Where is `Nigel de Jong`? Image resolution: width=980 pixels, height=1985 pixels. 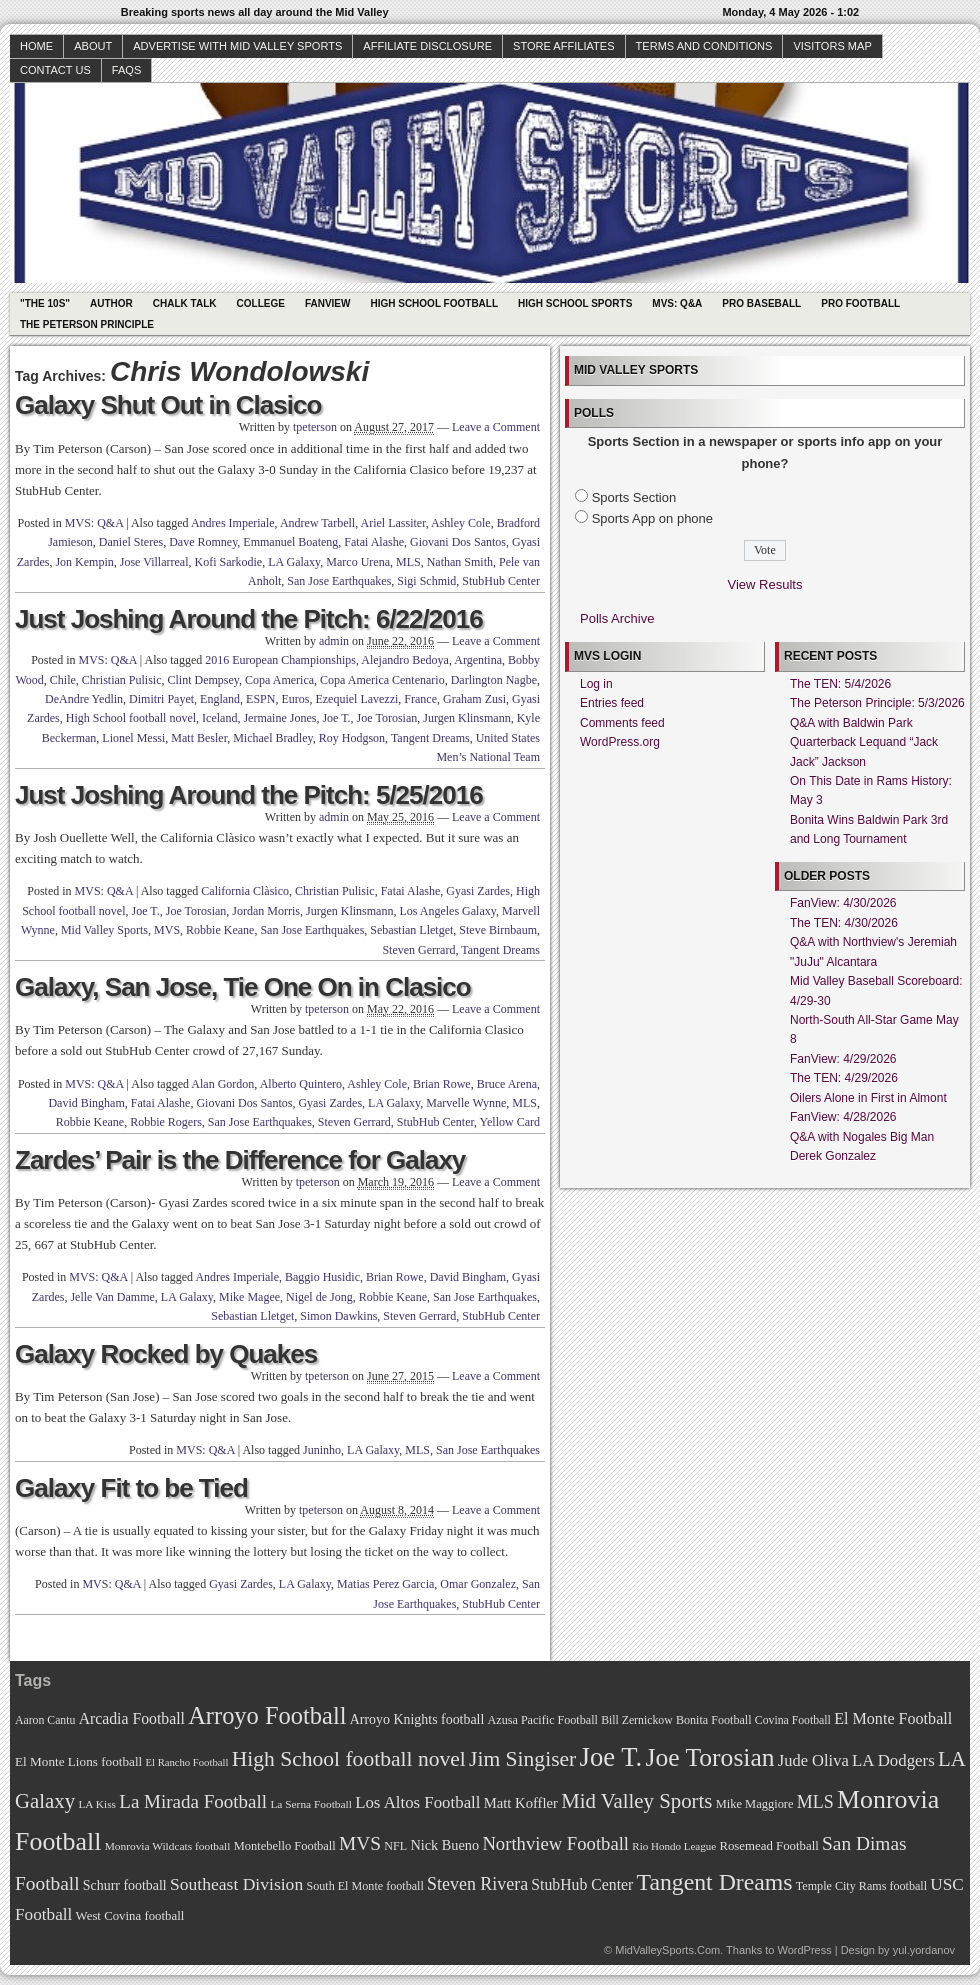 Nigel de Jong is located at coordinates (319, 1297).